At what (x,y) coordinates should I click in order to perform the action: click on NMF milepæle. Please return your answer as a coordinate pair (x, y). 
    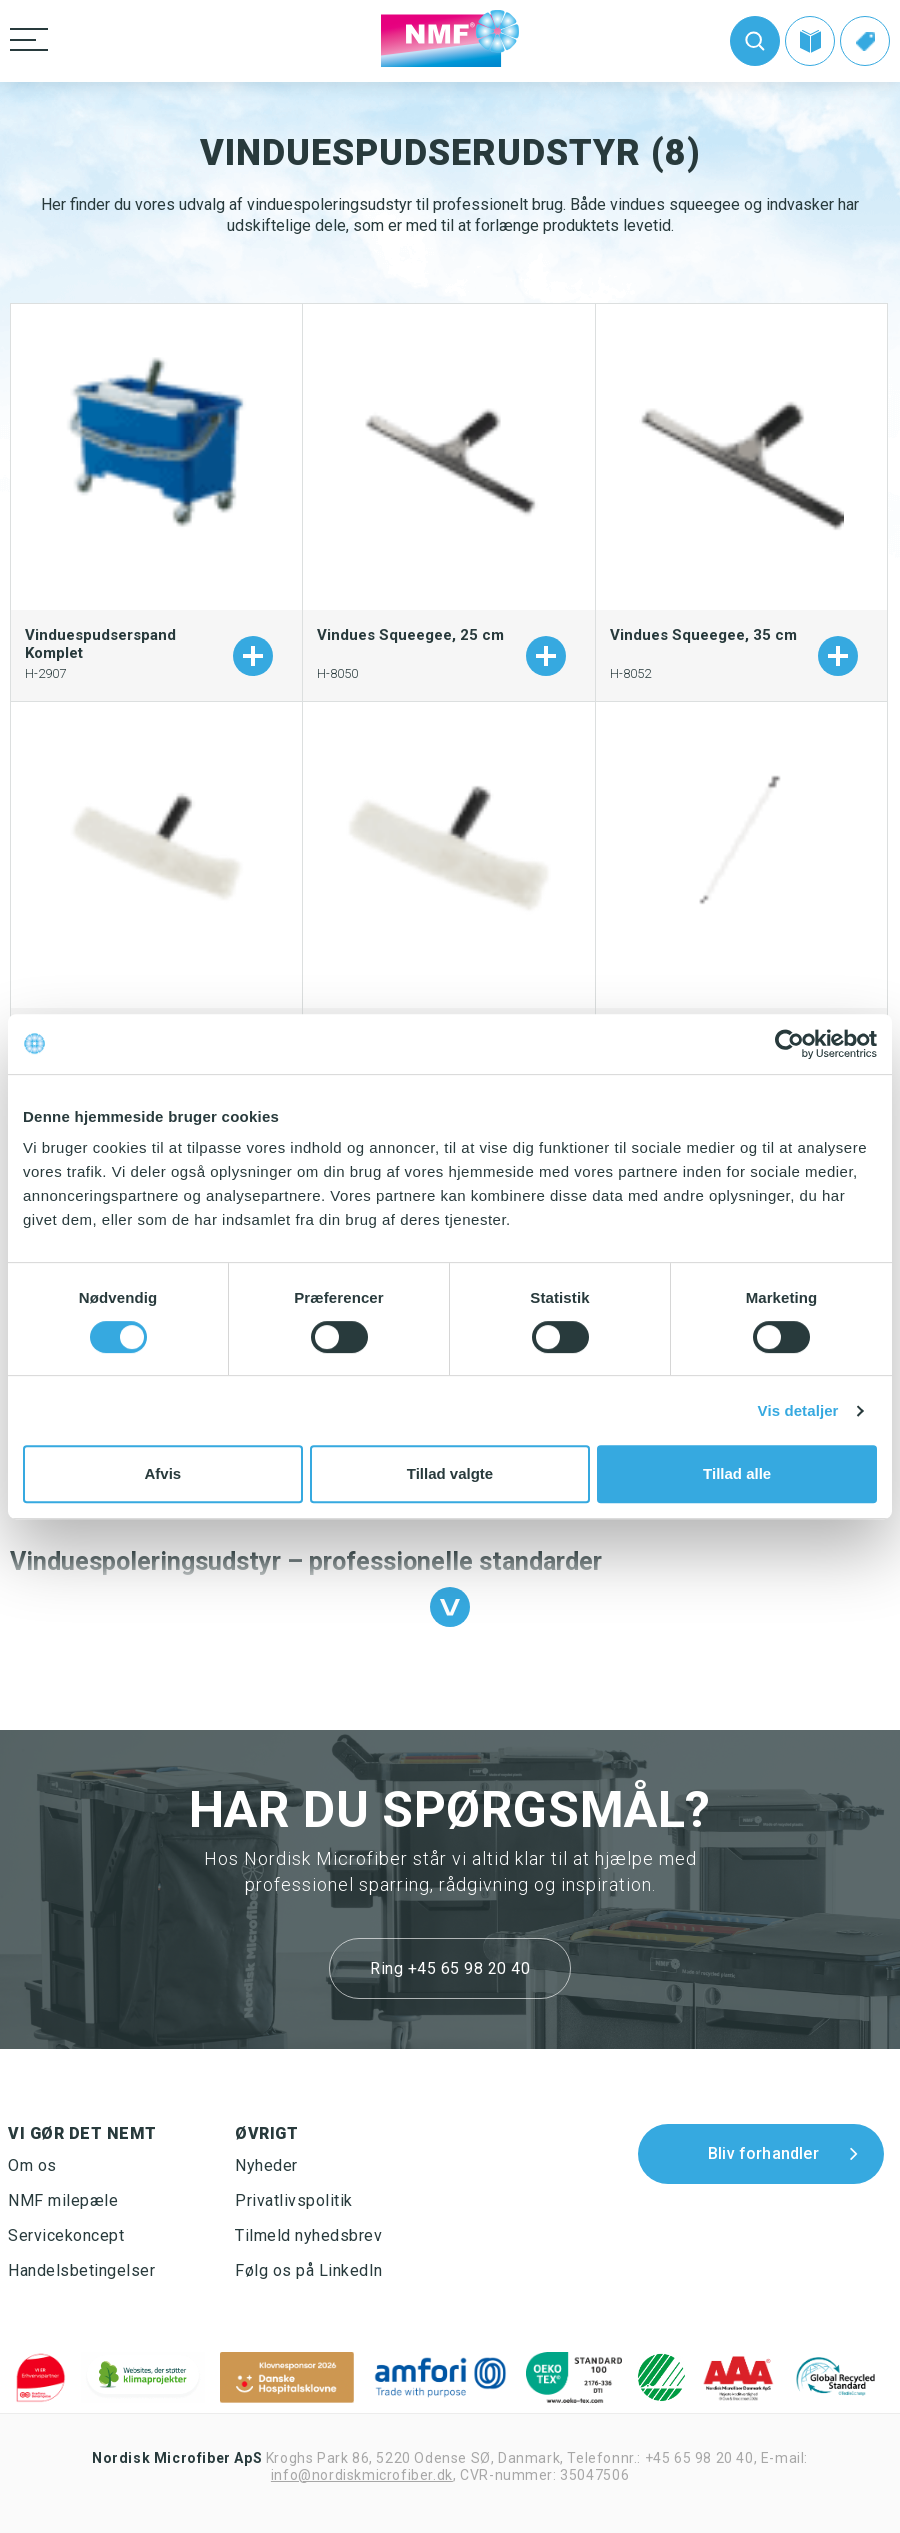
    Looking at the image, I should click on (63, 2200).